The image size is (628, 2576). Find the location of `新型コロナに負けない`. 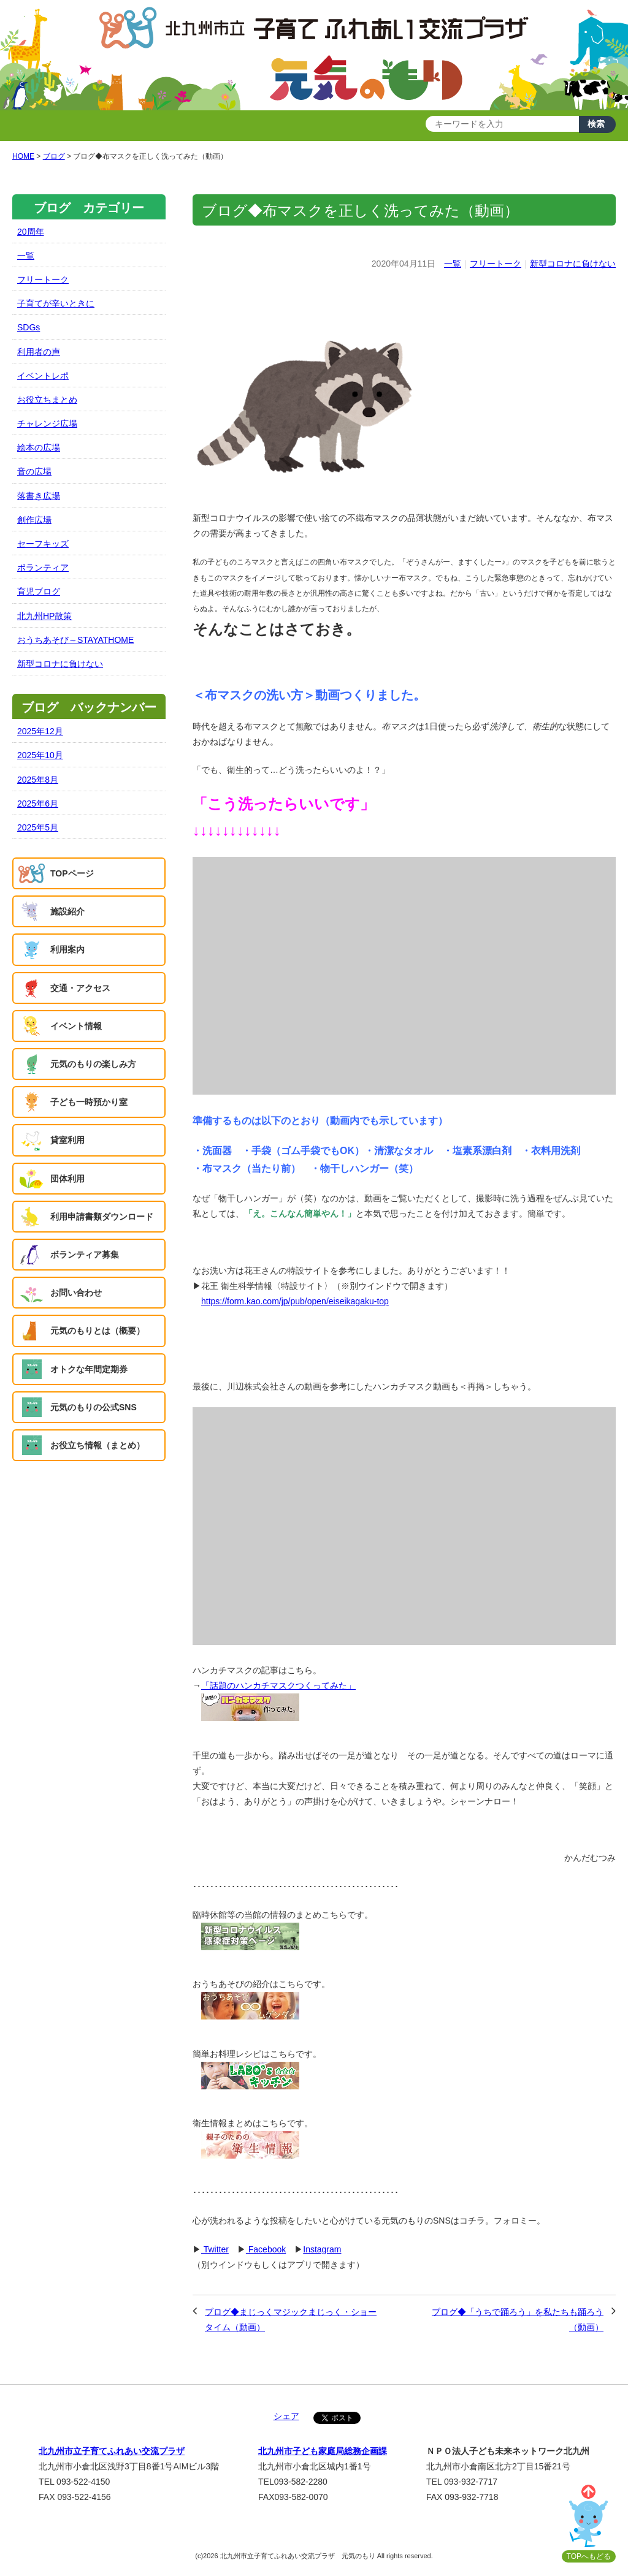

新型コロナに負けない is located at coordinates (573, 263).